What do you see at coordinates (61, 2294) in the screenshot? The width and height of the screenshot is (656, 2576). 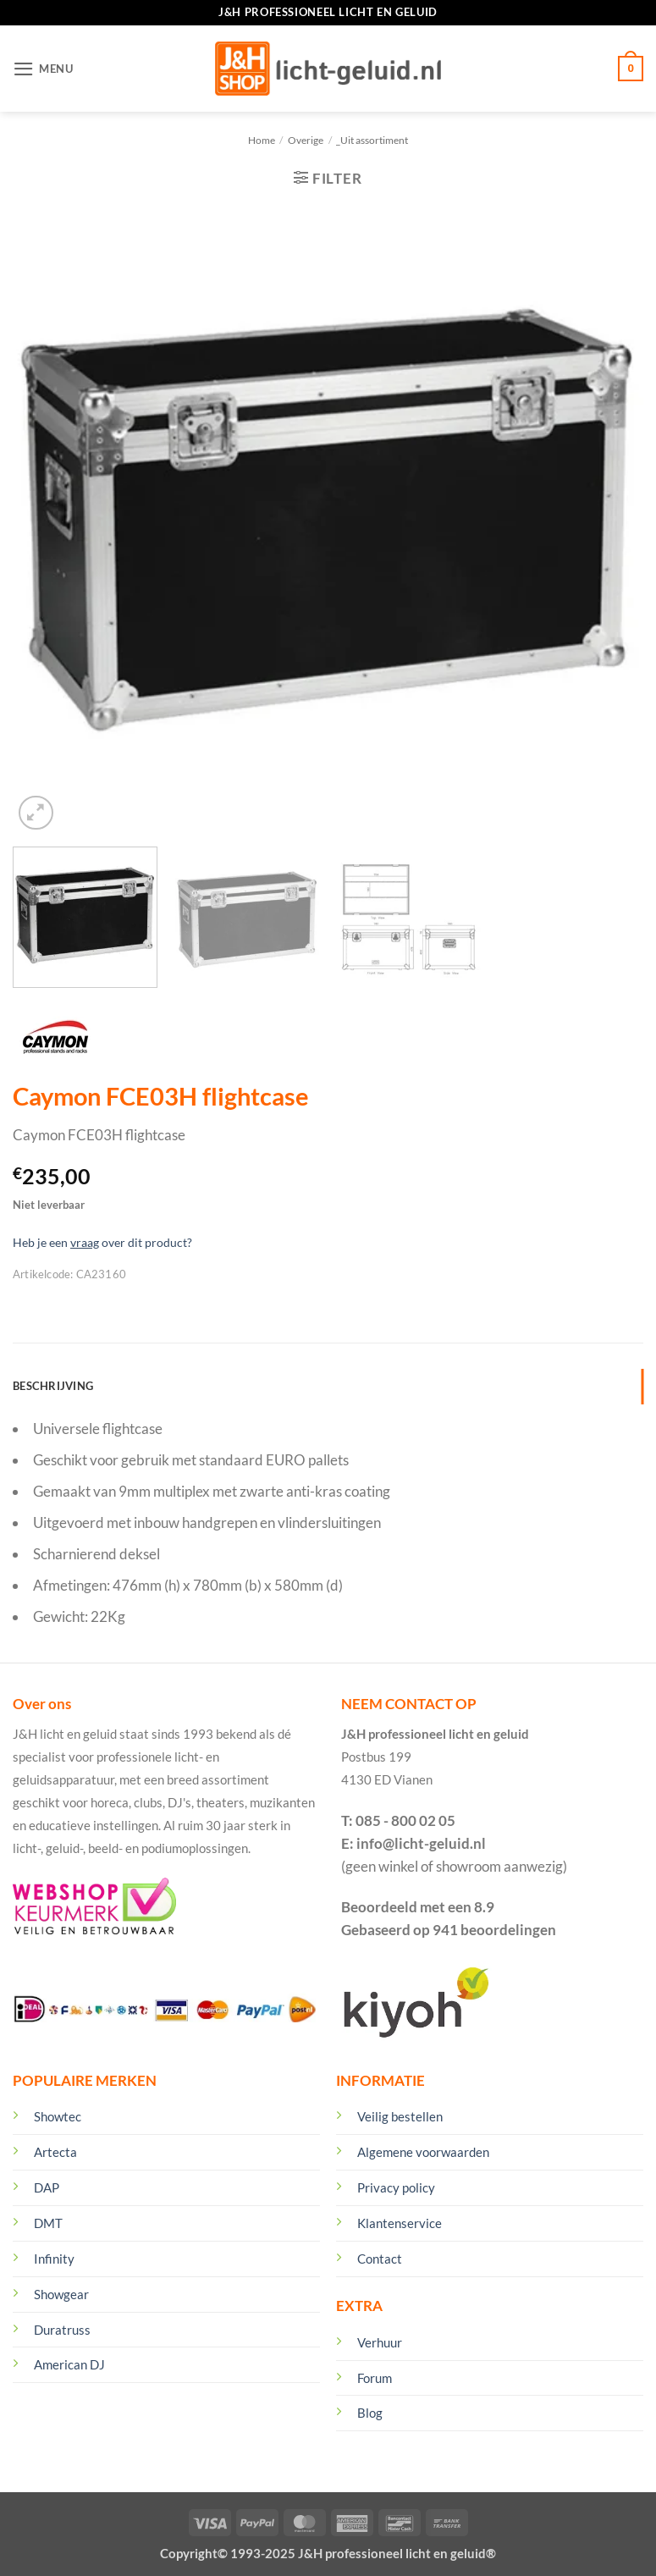 I see `Showgear` at bounding box center [61, 2294].